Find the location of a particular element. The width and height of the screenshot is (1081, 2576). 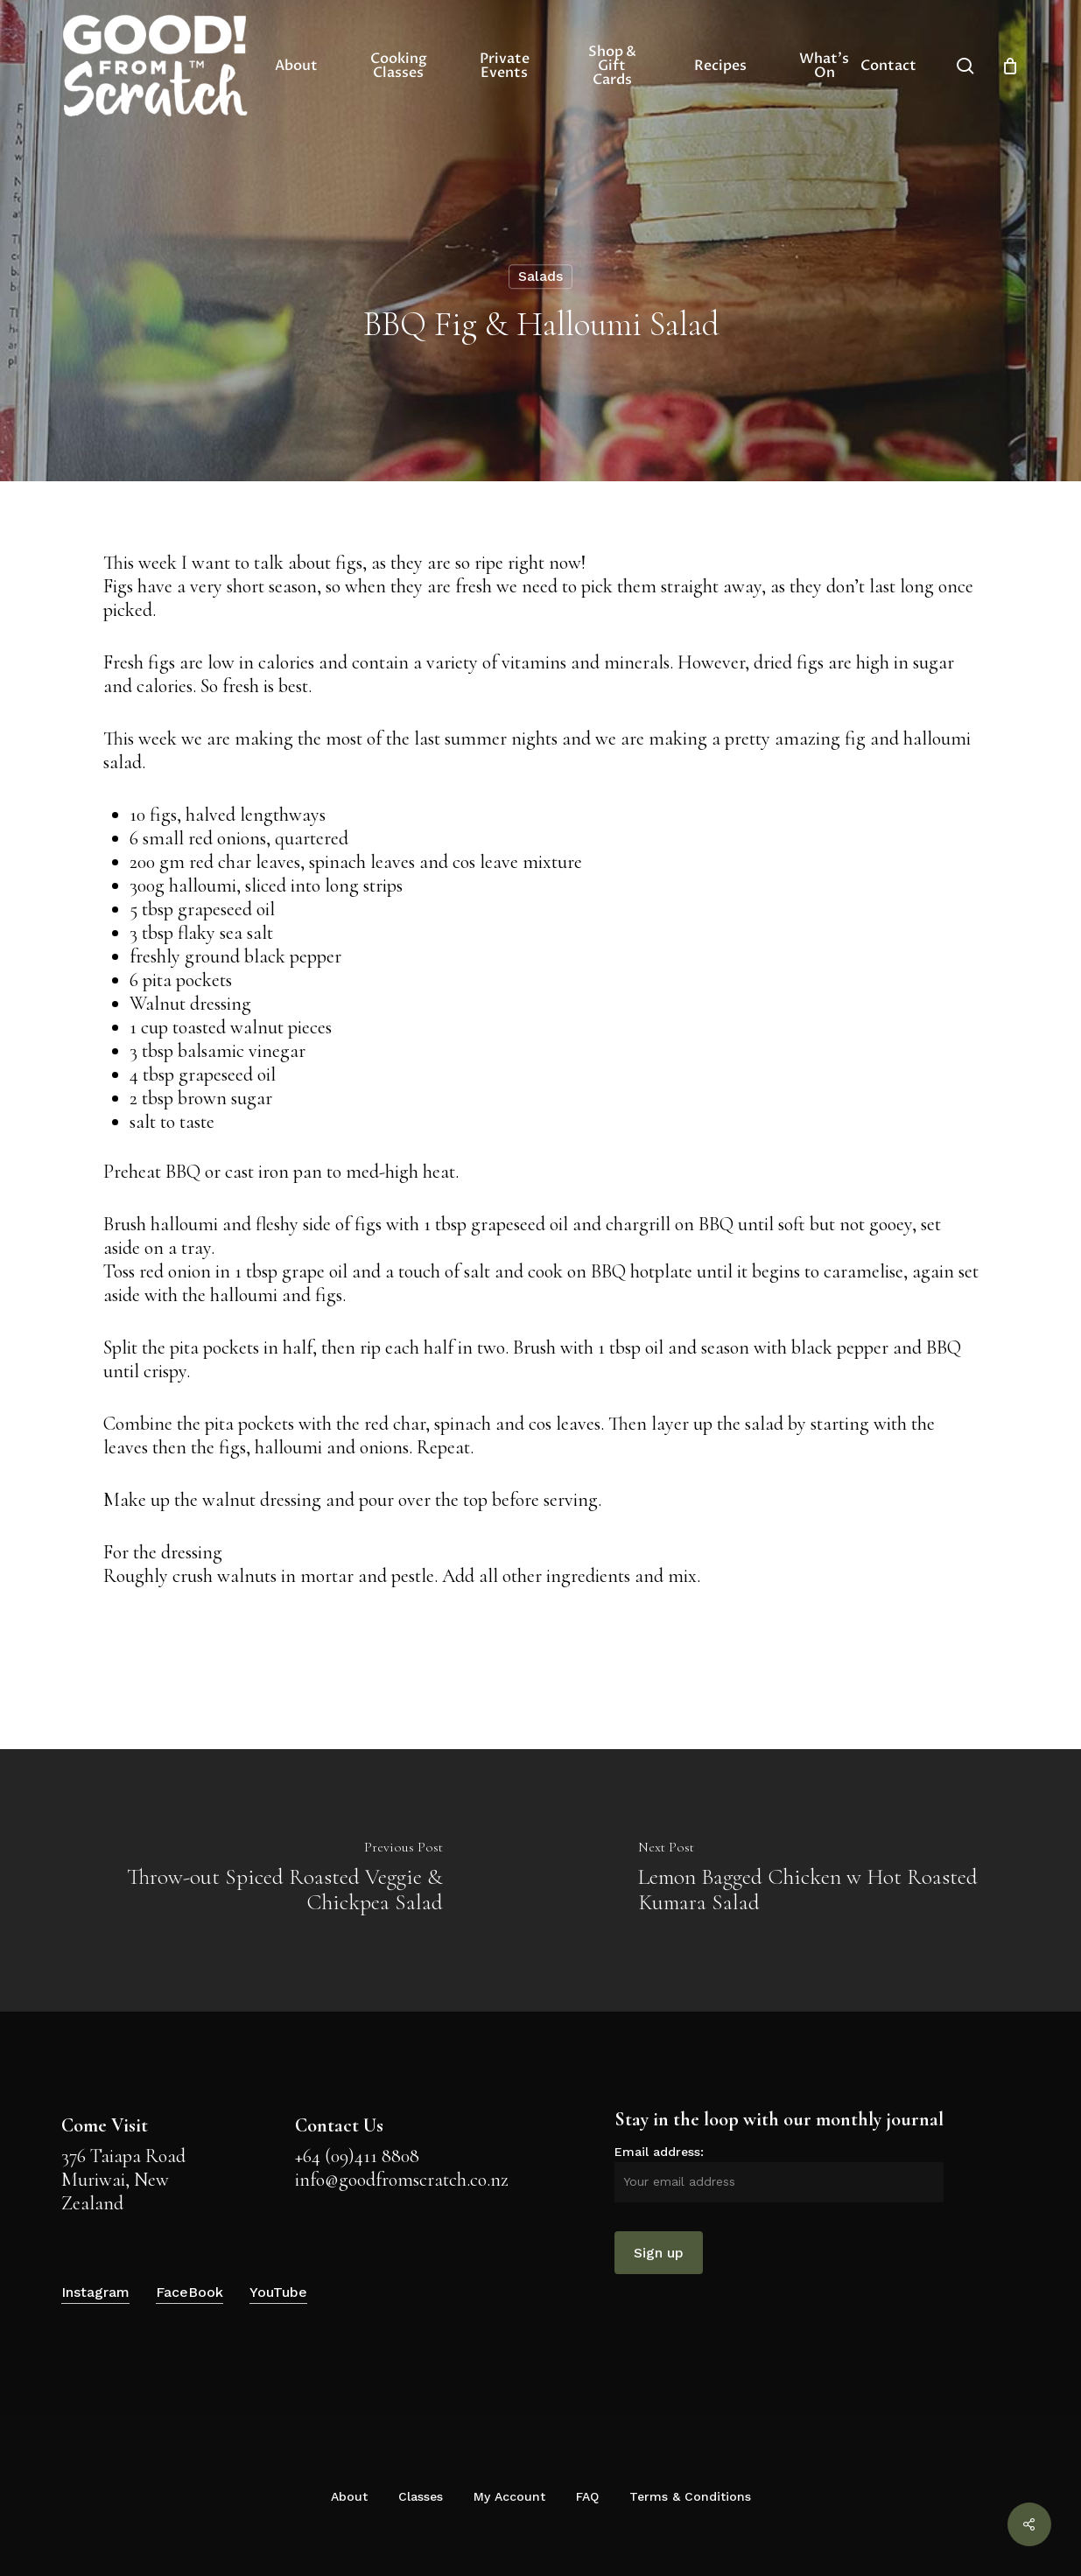

Salads is located at coordinates (540, 276).